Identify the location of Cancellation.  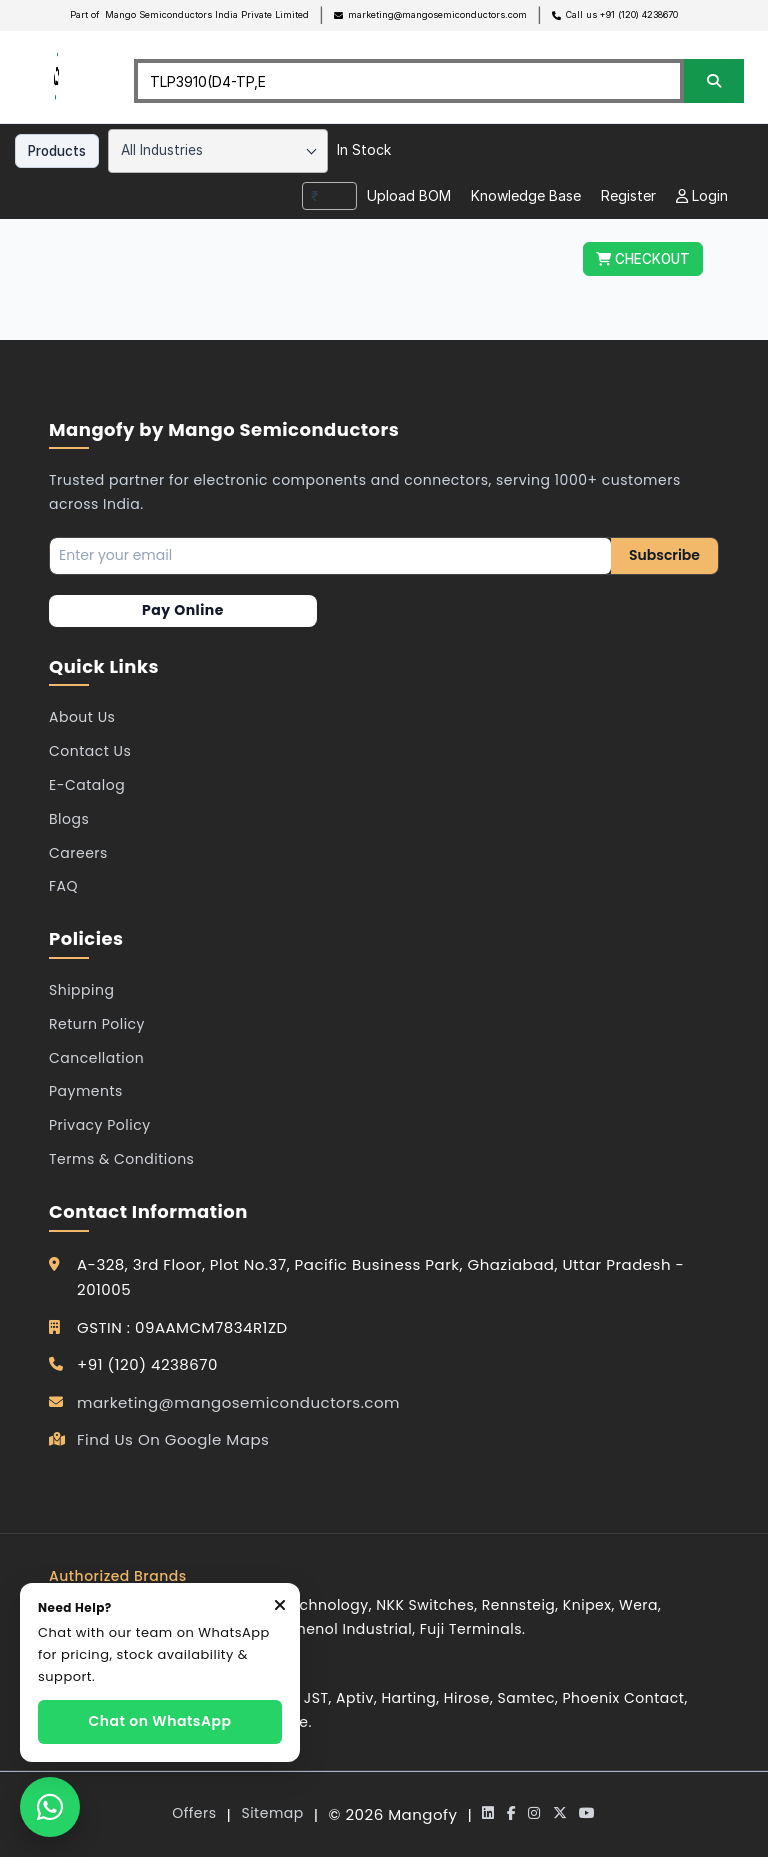
(96, 1058).